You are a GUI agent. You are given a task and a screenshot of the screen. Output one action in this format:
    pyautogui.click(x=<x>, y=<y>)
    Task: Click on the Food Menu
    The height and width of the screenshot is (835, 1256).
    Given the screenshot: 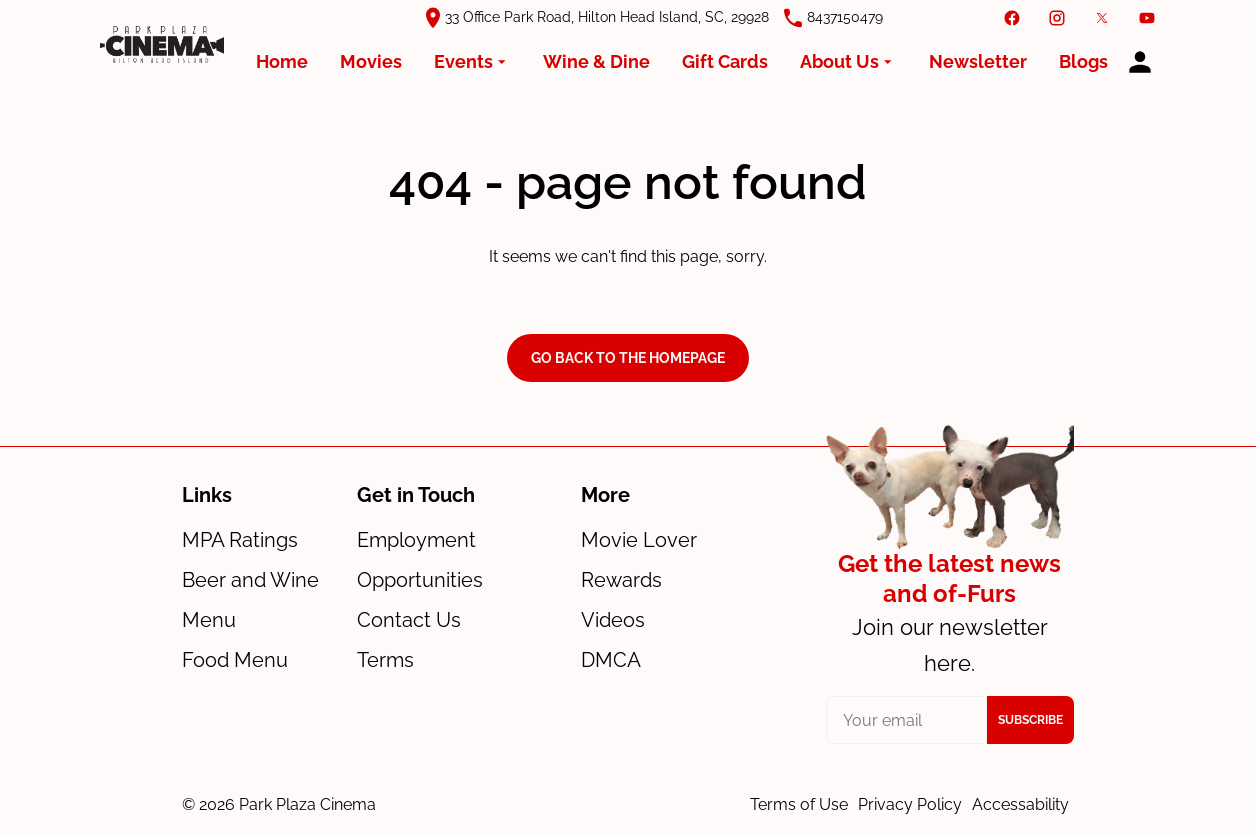 What is the action you would take?
    pyautogui.click(x=235, y=660)
    